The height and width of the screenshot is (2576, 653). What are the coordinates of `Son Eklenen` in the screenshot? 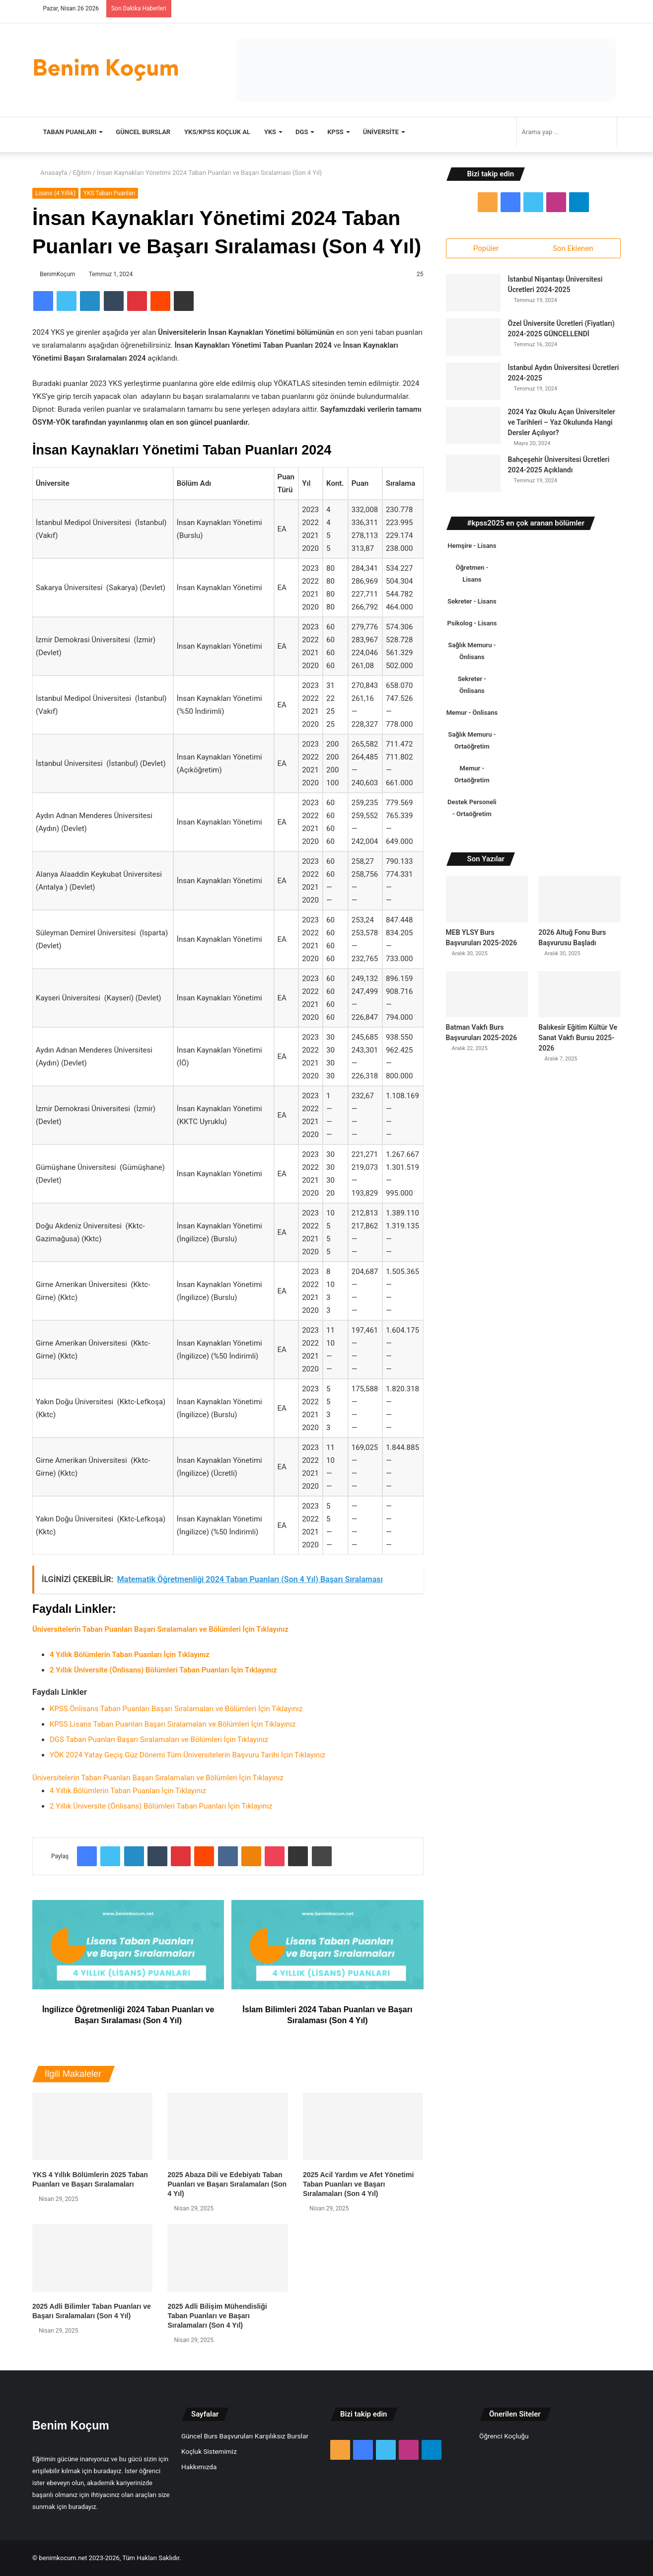 It's located at (573, 248).